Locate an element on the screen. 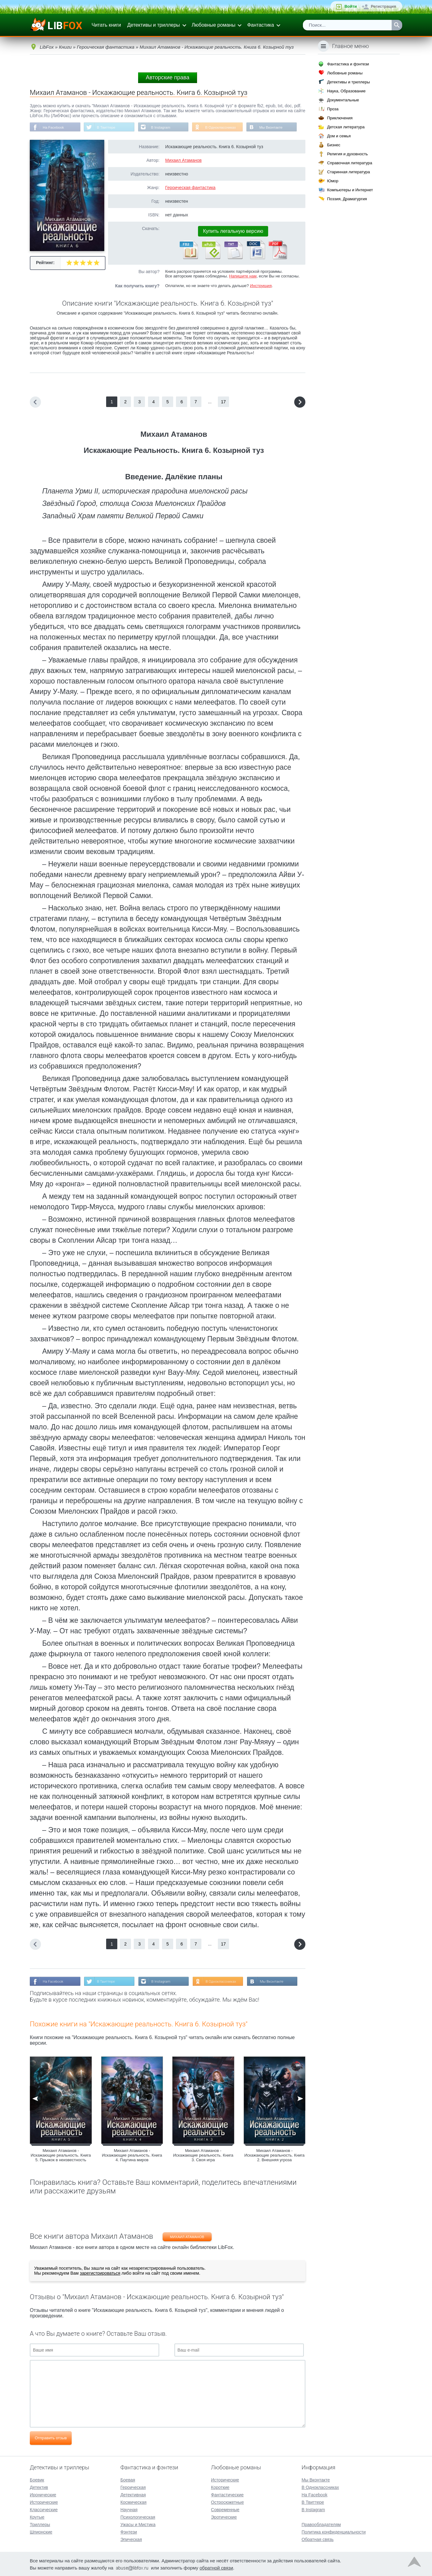 The height and width of the screenshot is (2576, 432). Старинная литература is located at coordinates (348, 172).